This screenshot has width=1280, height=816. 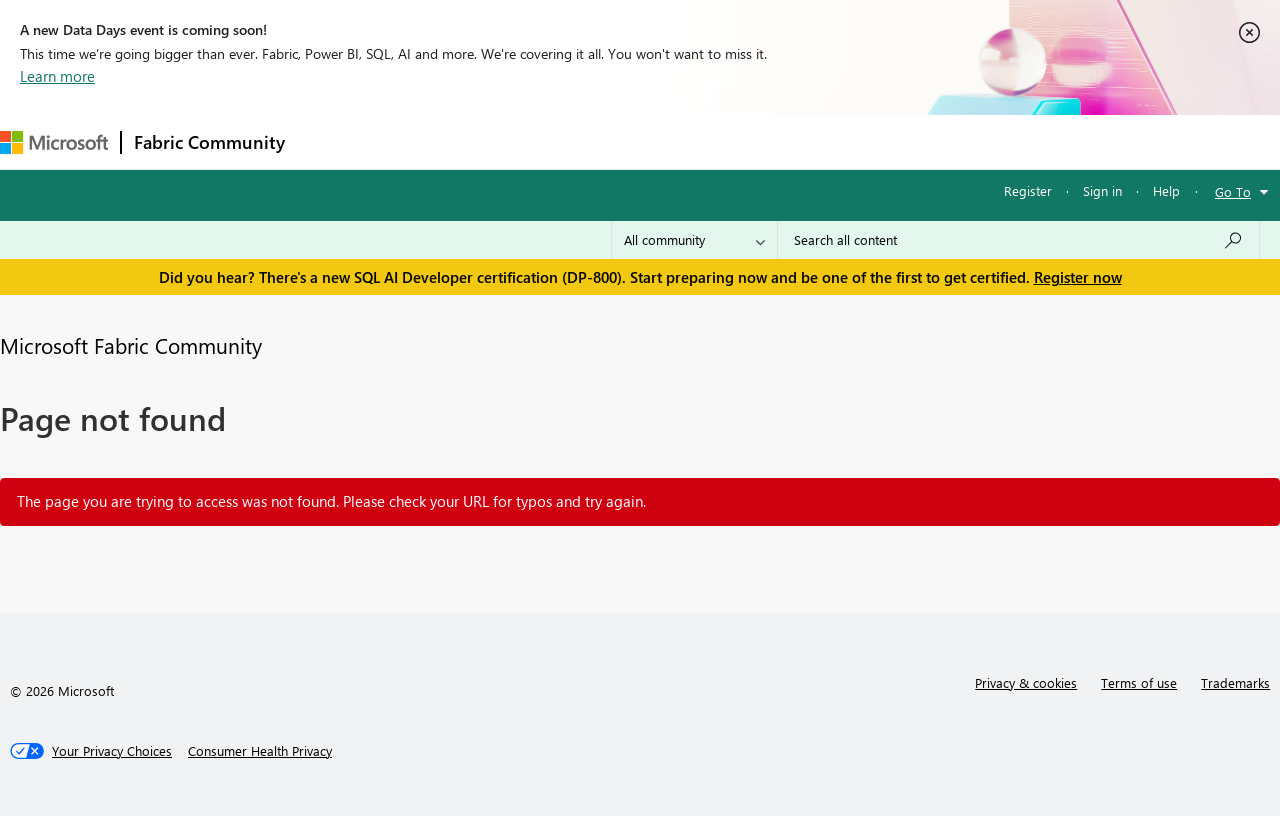 I want to click on Microsoft Fabric Community, so click(x=131, y=345).